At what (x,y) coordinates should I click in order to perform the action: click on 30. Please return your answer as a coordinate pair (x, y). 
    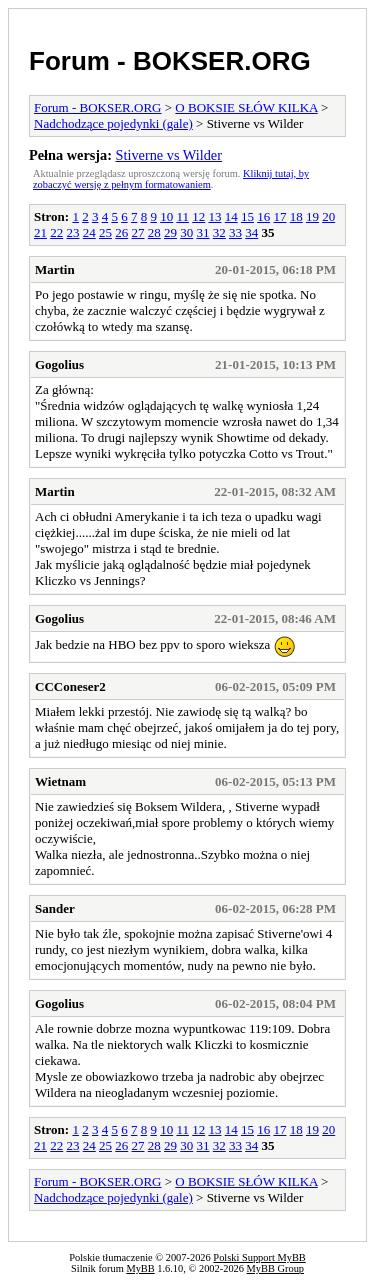
    Looking at the image, I should click on (186, 232).